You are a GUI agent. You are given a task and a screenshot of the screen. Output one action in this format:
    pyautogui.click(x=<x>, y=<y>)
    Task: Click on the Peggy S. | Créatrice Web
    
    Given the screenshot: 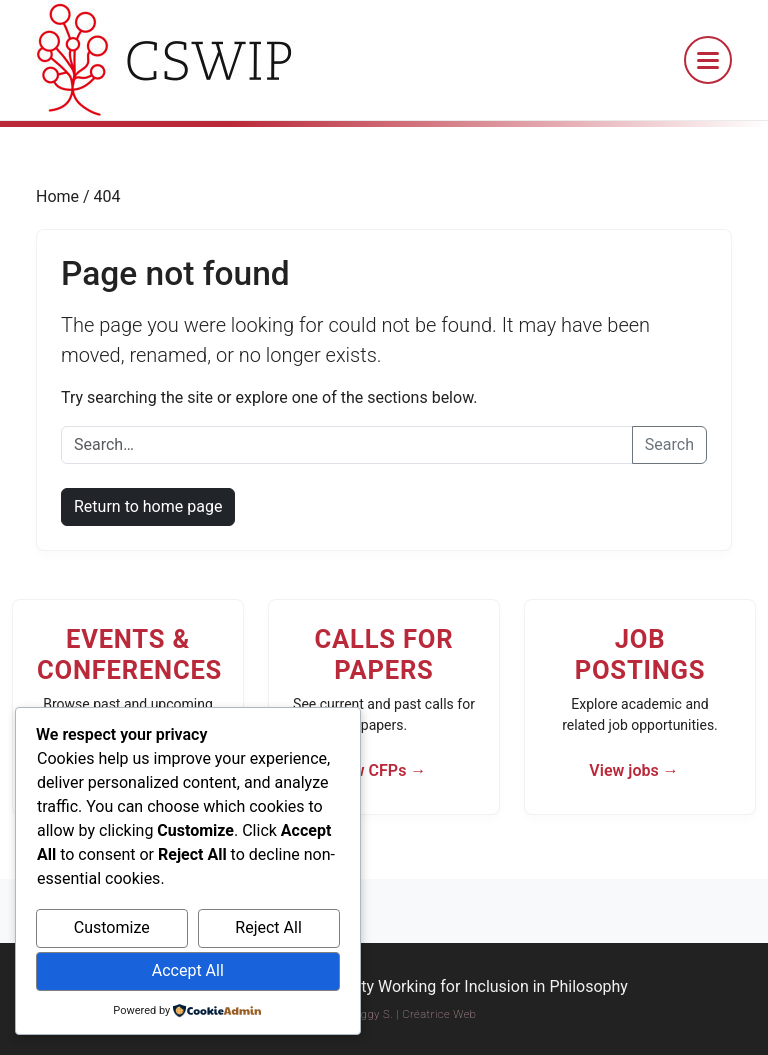 What is the action you would take?
    pyautogui.click(x=412, y=1014)
    